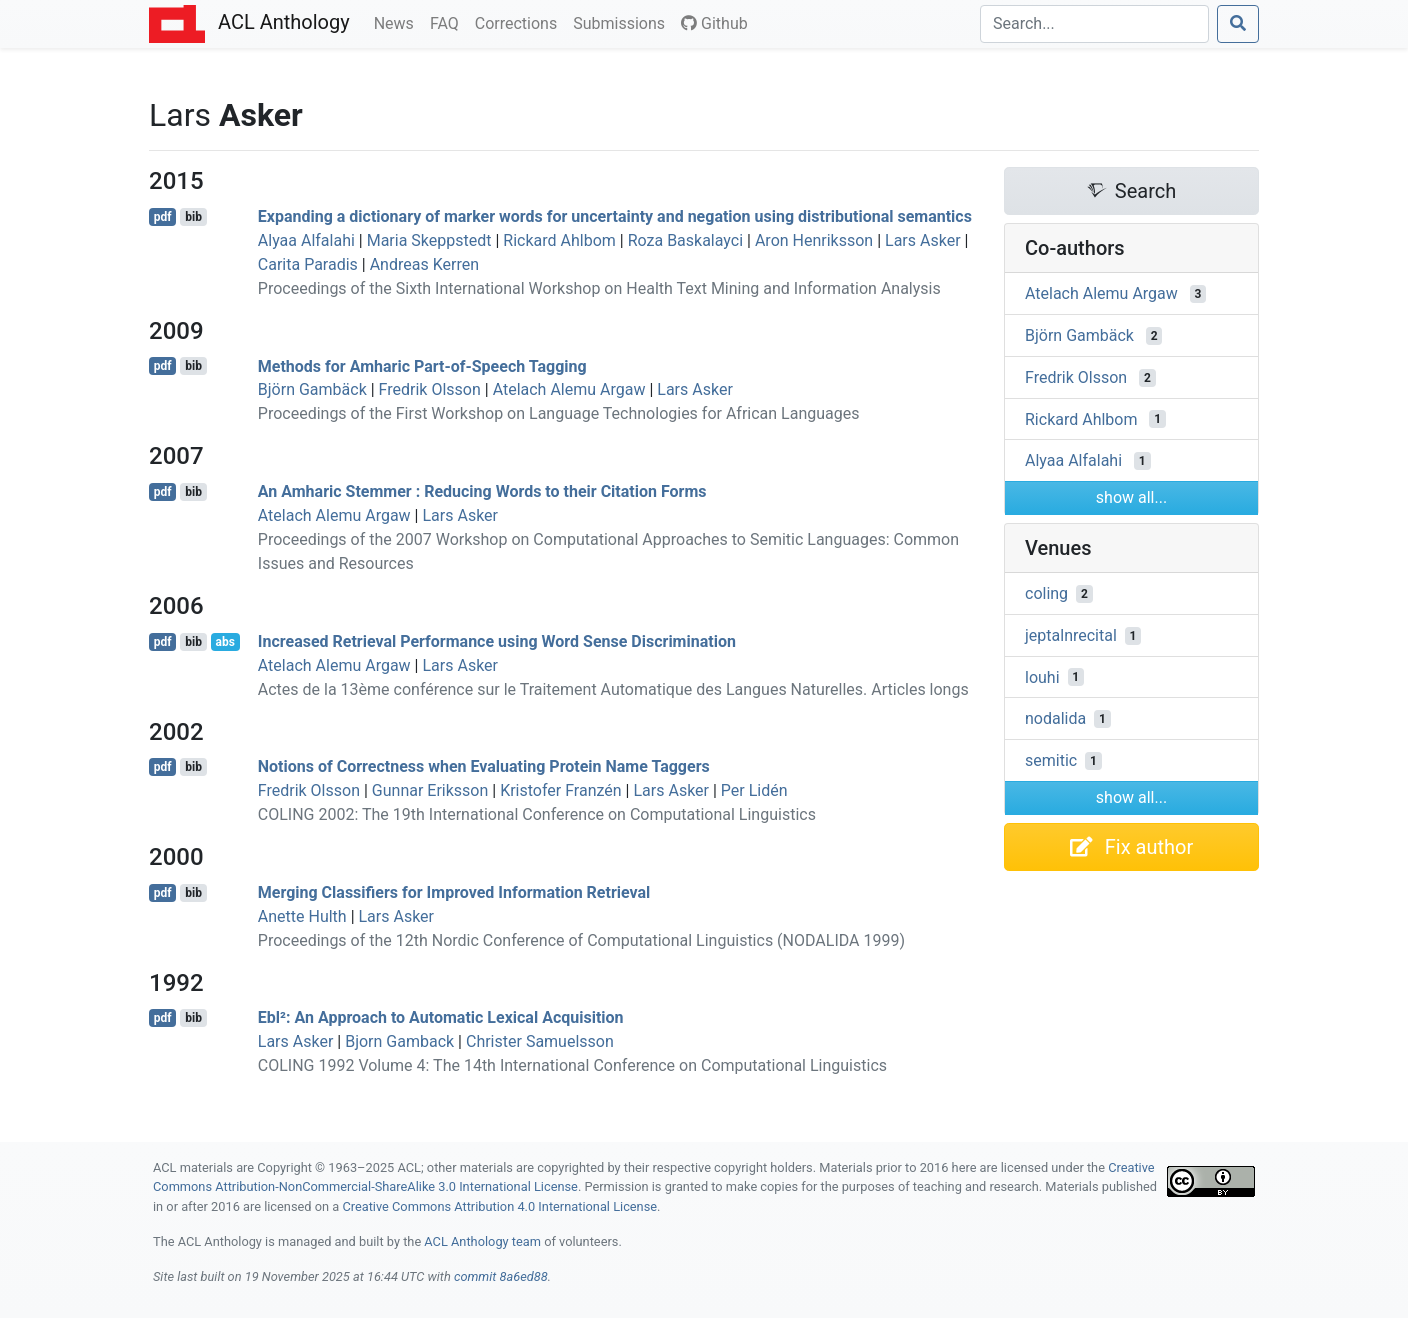  I want to click on Fredrik Olsson, so click(430, 389).